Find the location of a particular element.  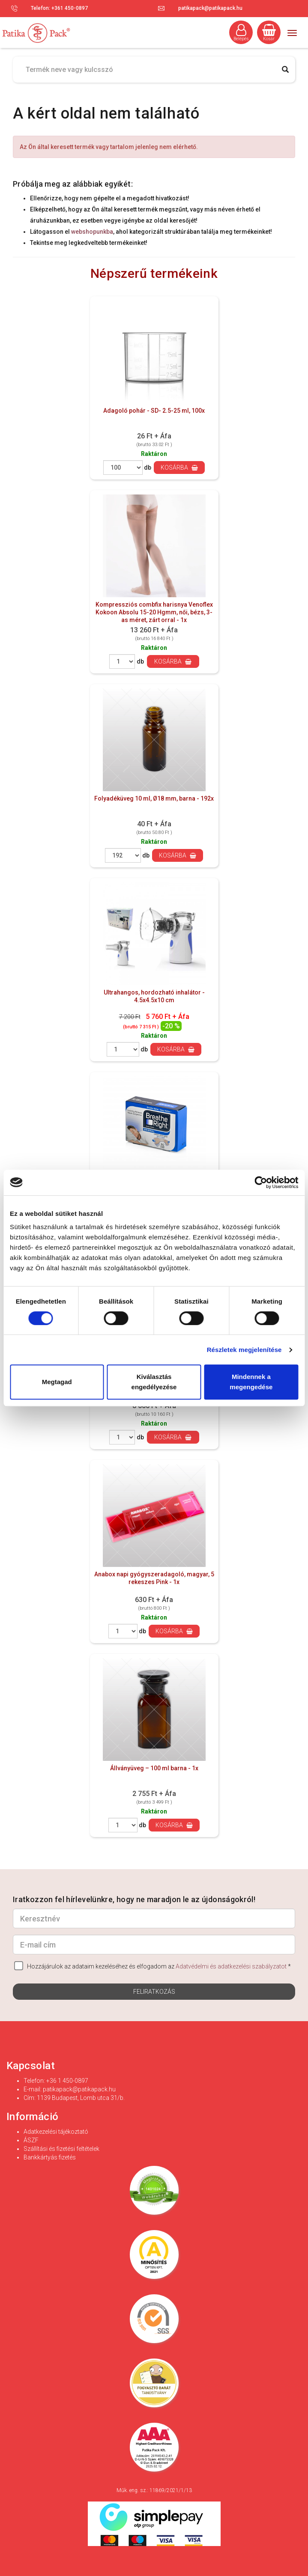

Mindennek a megengedése is located at coordinates (251, 1382).